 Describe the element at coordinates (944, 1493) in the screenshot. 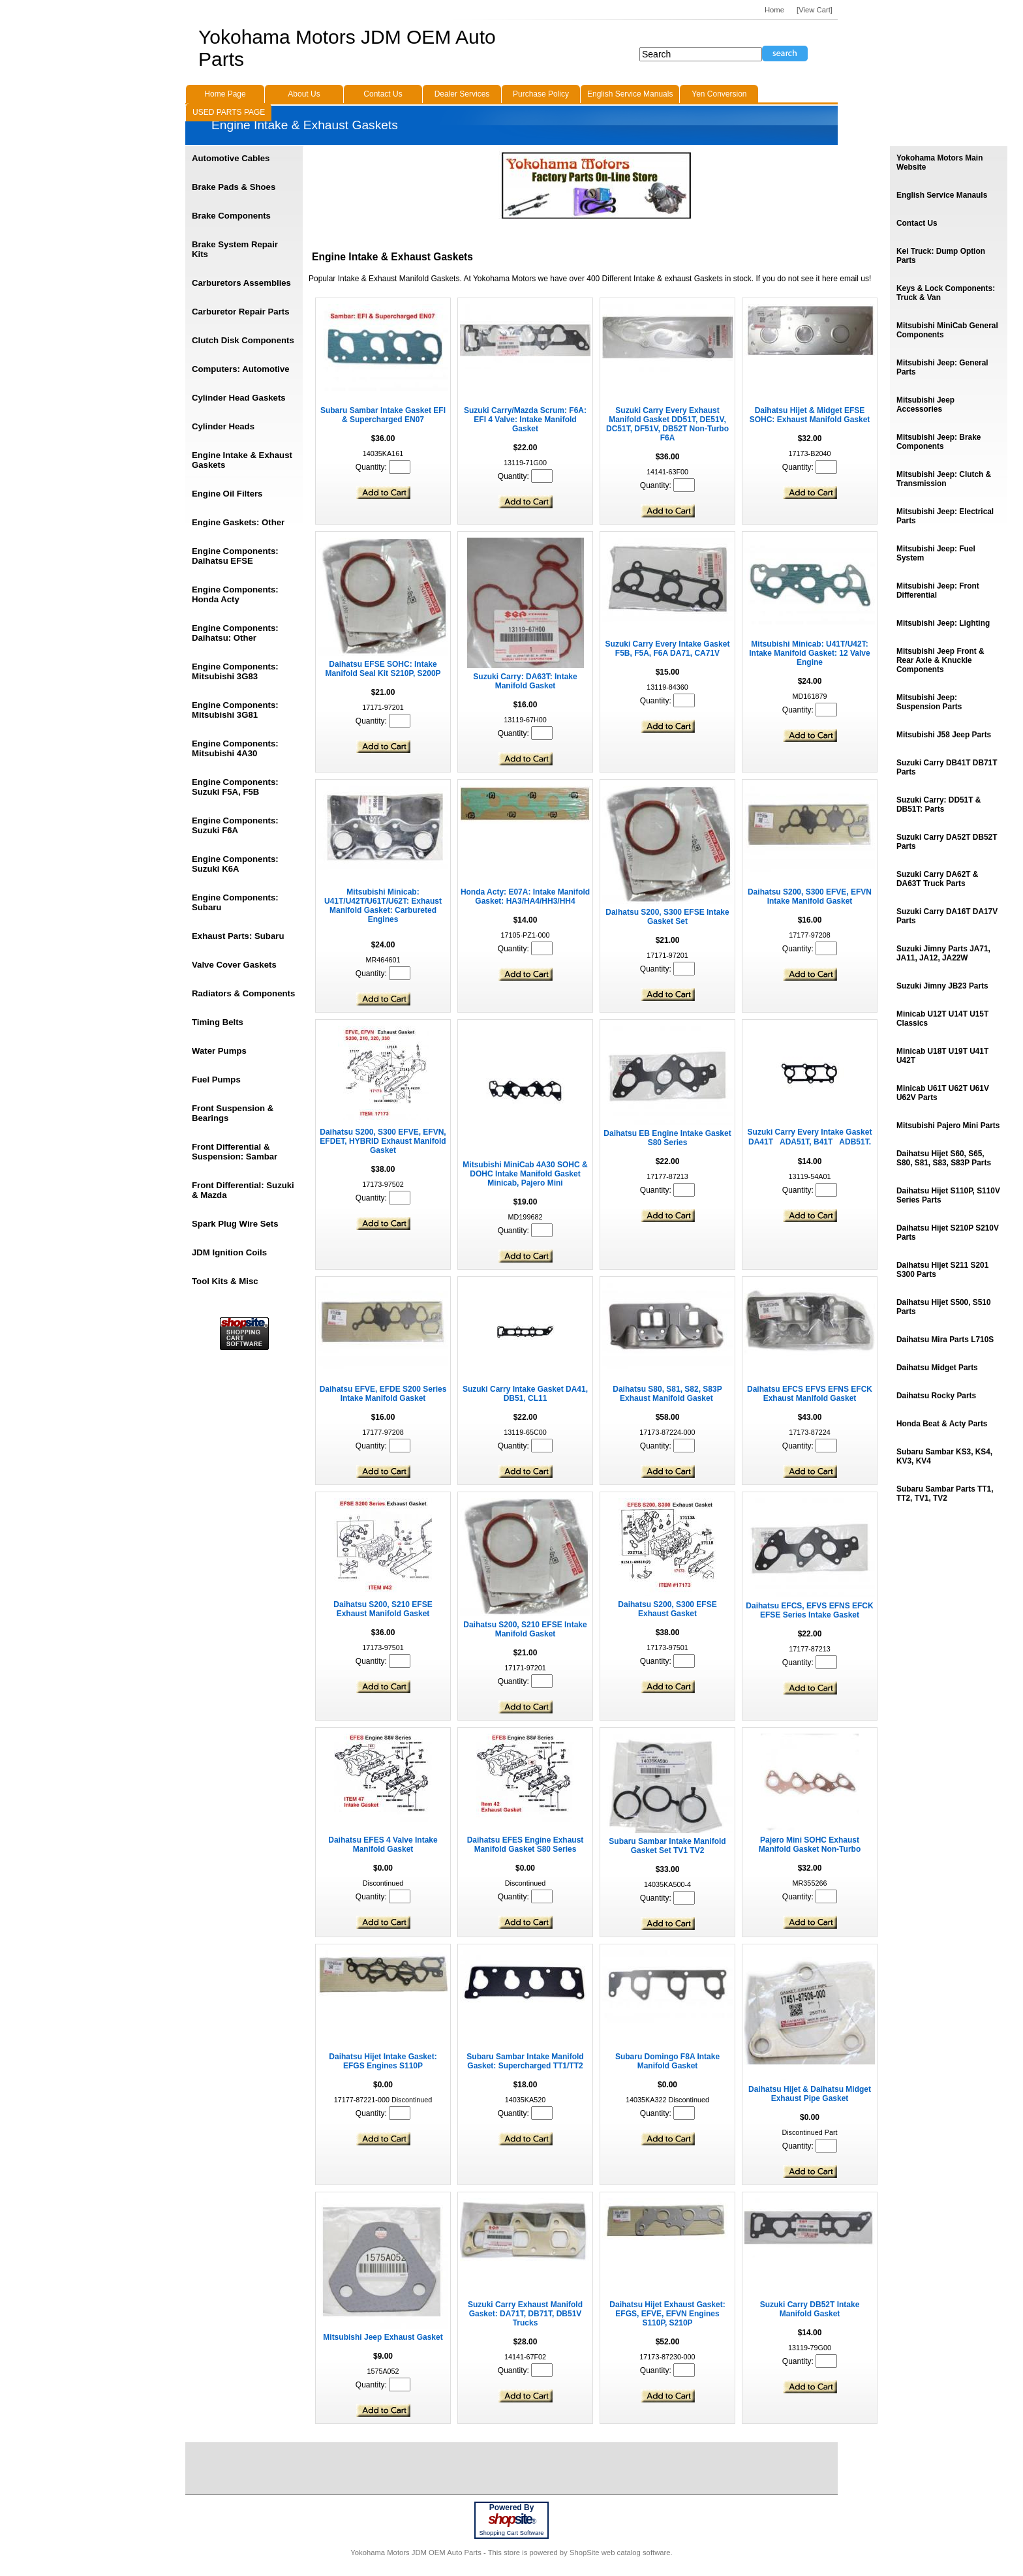

I see `Subaru Sambar Parts TT1, TT2, TV1, TV2` at that location.